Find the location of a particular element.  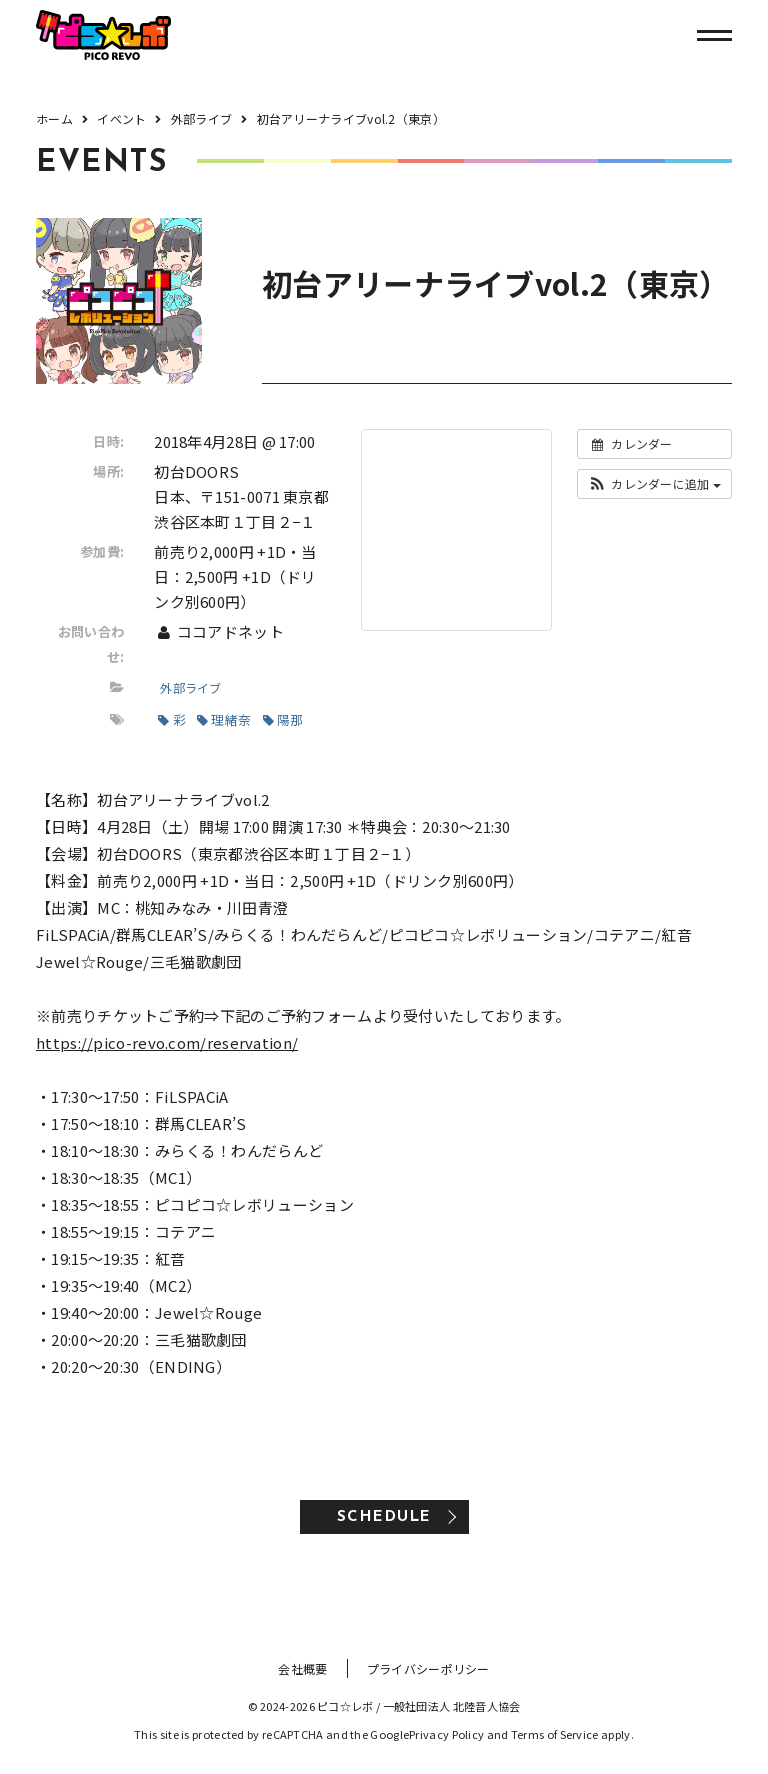

会社概要 is located at coordinates (302, 1668).